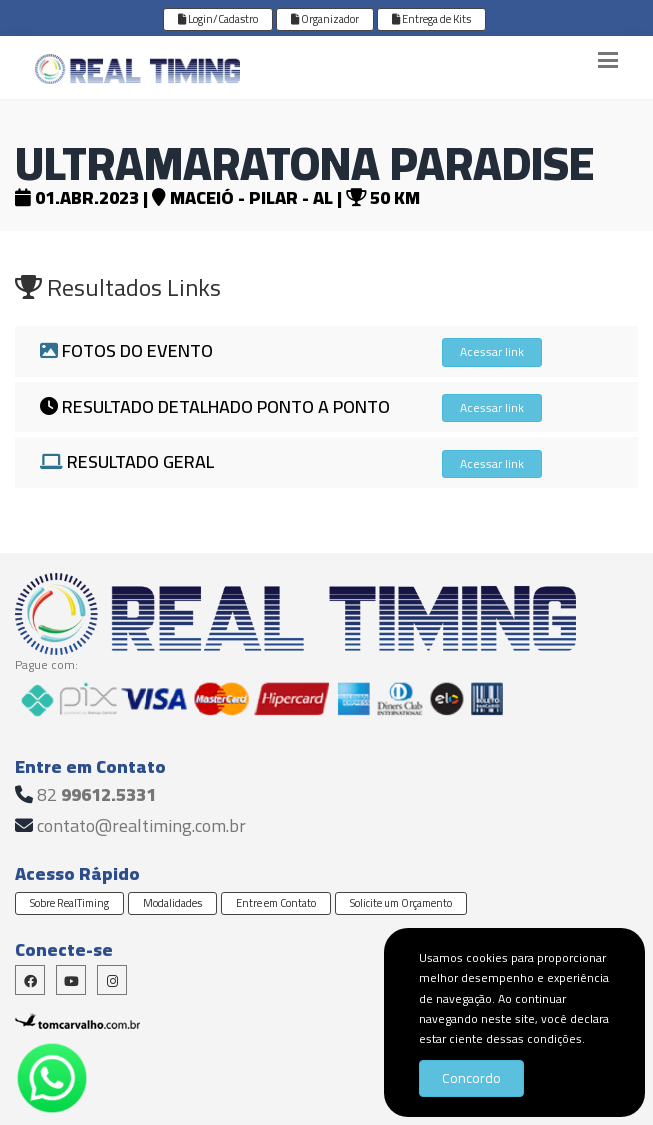 Image resolution: width=653 pixels, height=1125 pixels. Describe the element at coordinates (69, 903) in the screenshot. I see `Sobre RealTiming` at that location.